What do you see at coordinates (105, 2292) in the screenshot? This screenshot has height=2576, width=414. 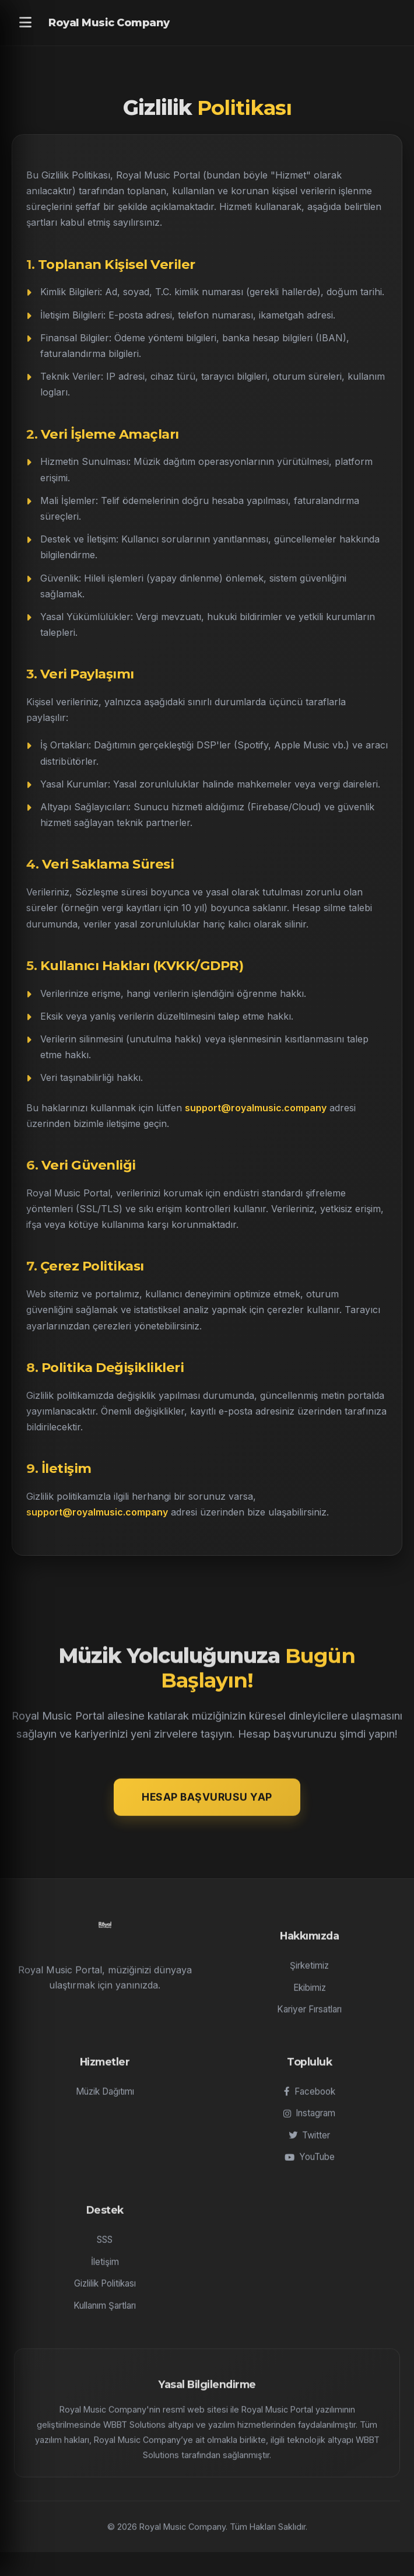 I see `Gizlilik Politikası` at bounding box center [105, 2292].